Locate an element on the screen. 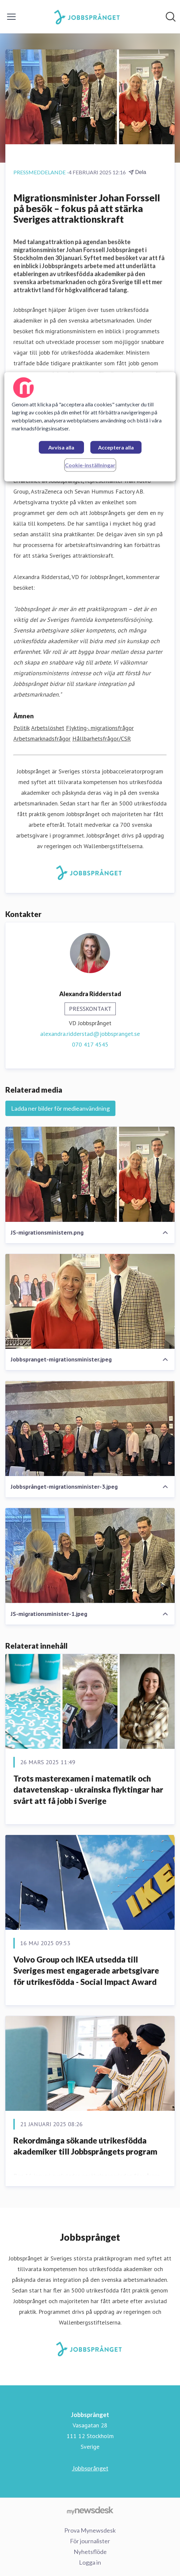 The height and width of the screenshot is (2576, 180). Cookie-inställningar is located at coordinates (90, 465).